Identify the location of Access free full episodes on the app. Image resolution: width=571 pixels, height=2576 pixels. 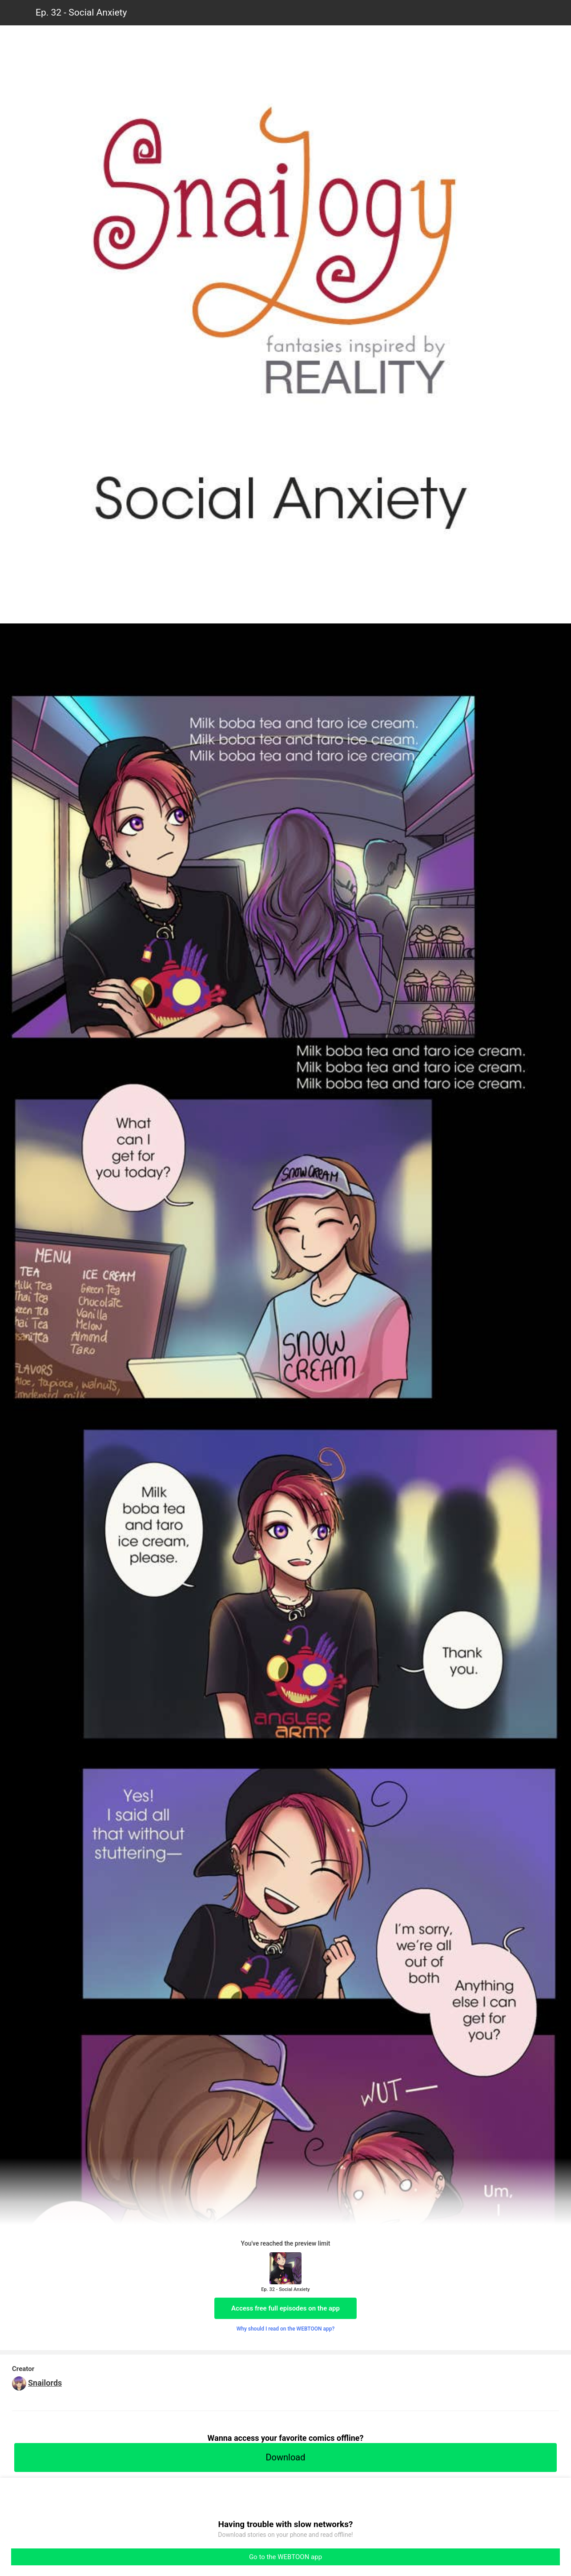
(285, 2308).